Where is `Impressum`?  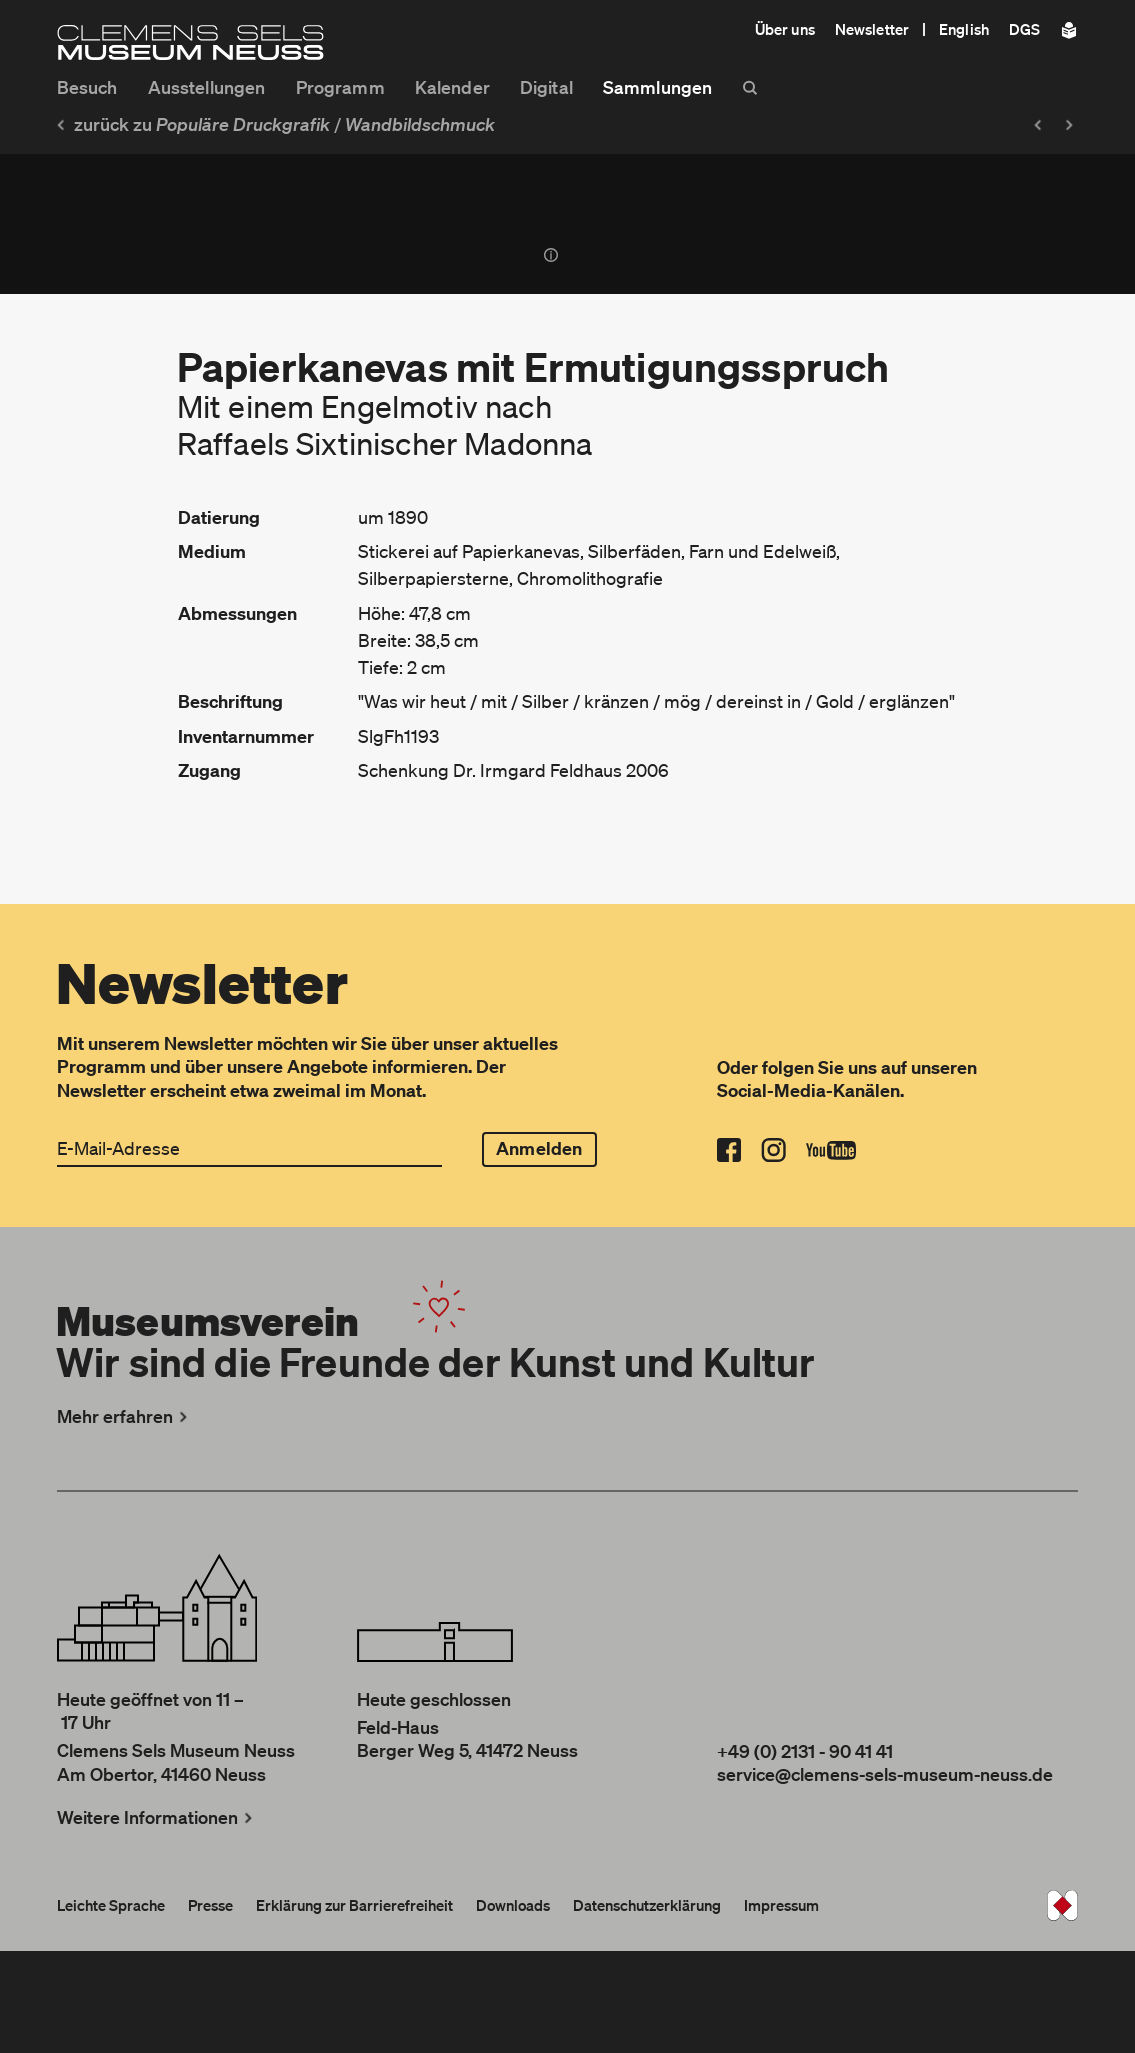 Impressum is located at coordinates (781, 1905).